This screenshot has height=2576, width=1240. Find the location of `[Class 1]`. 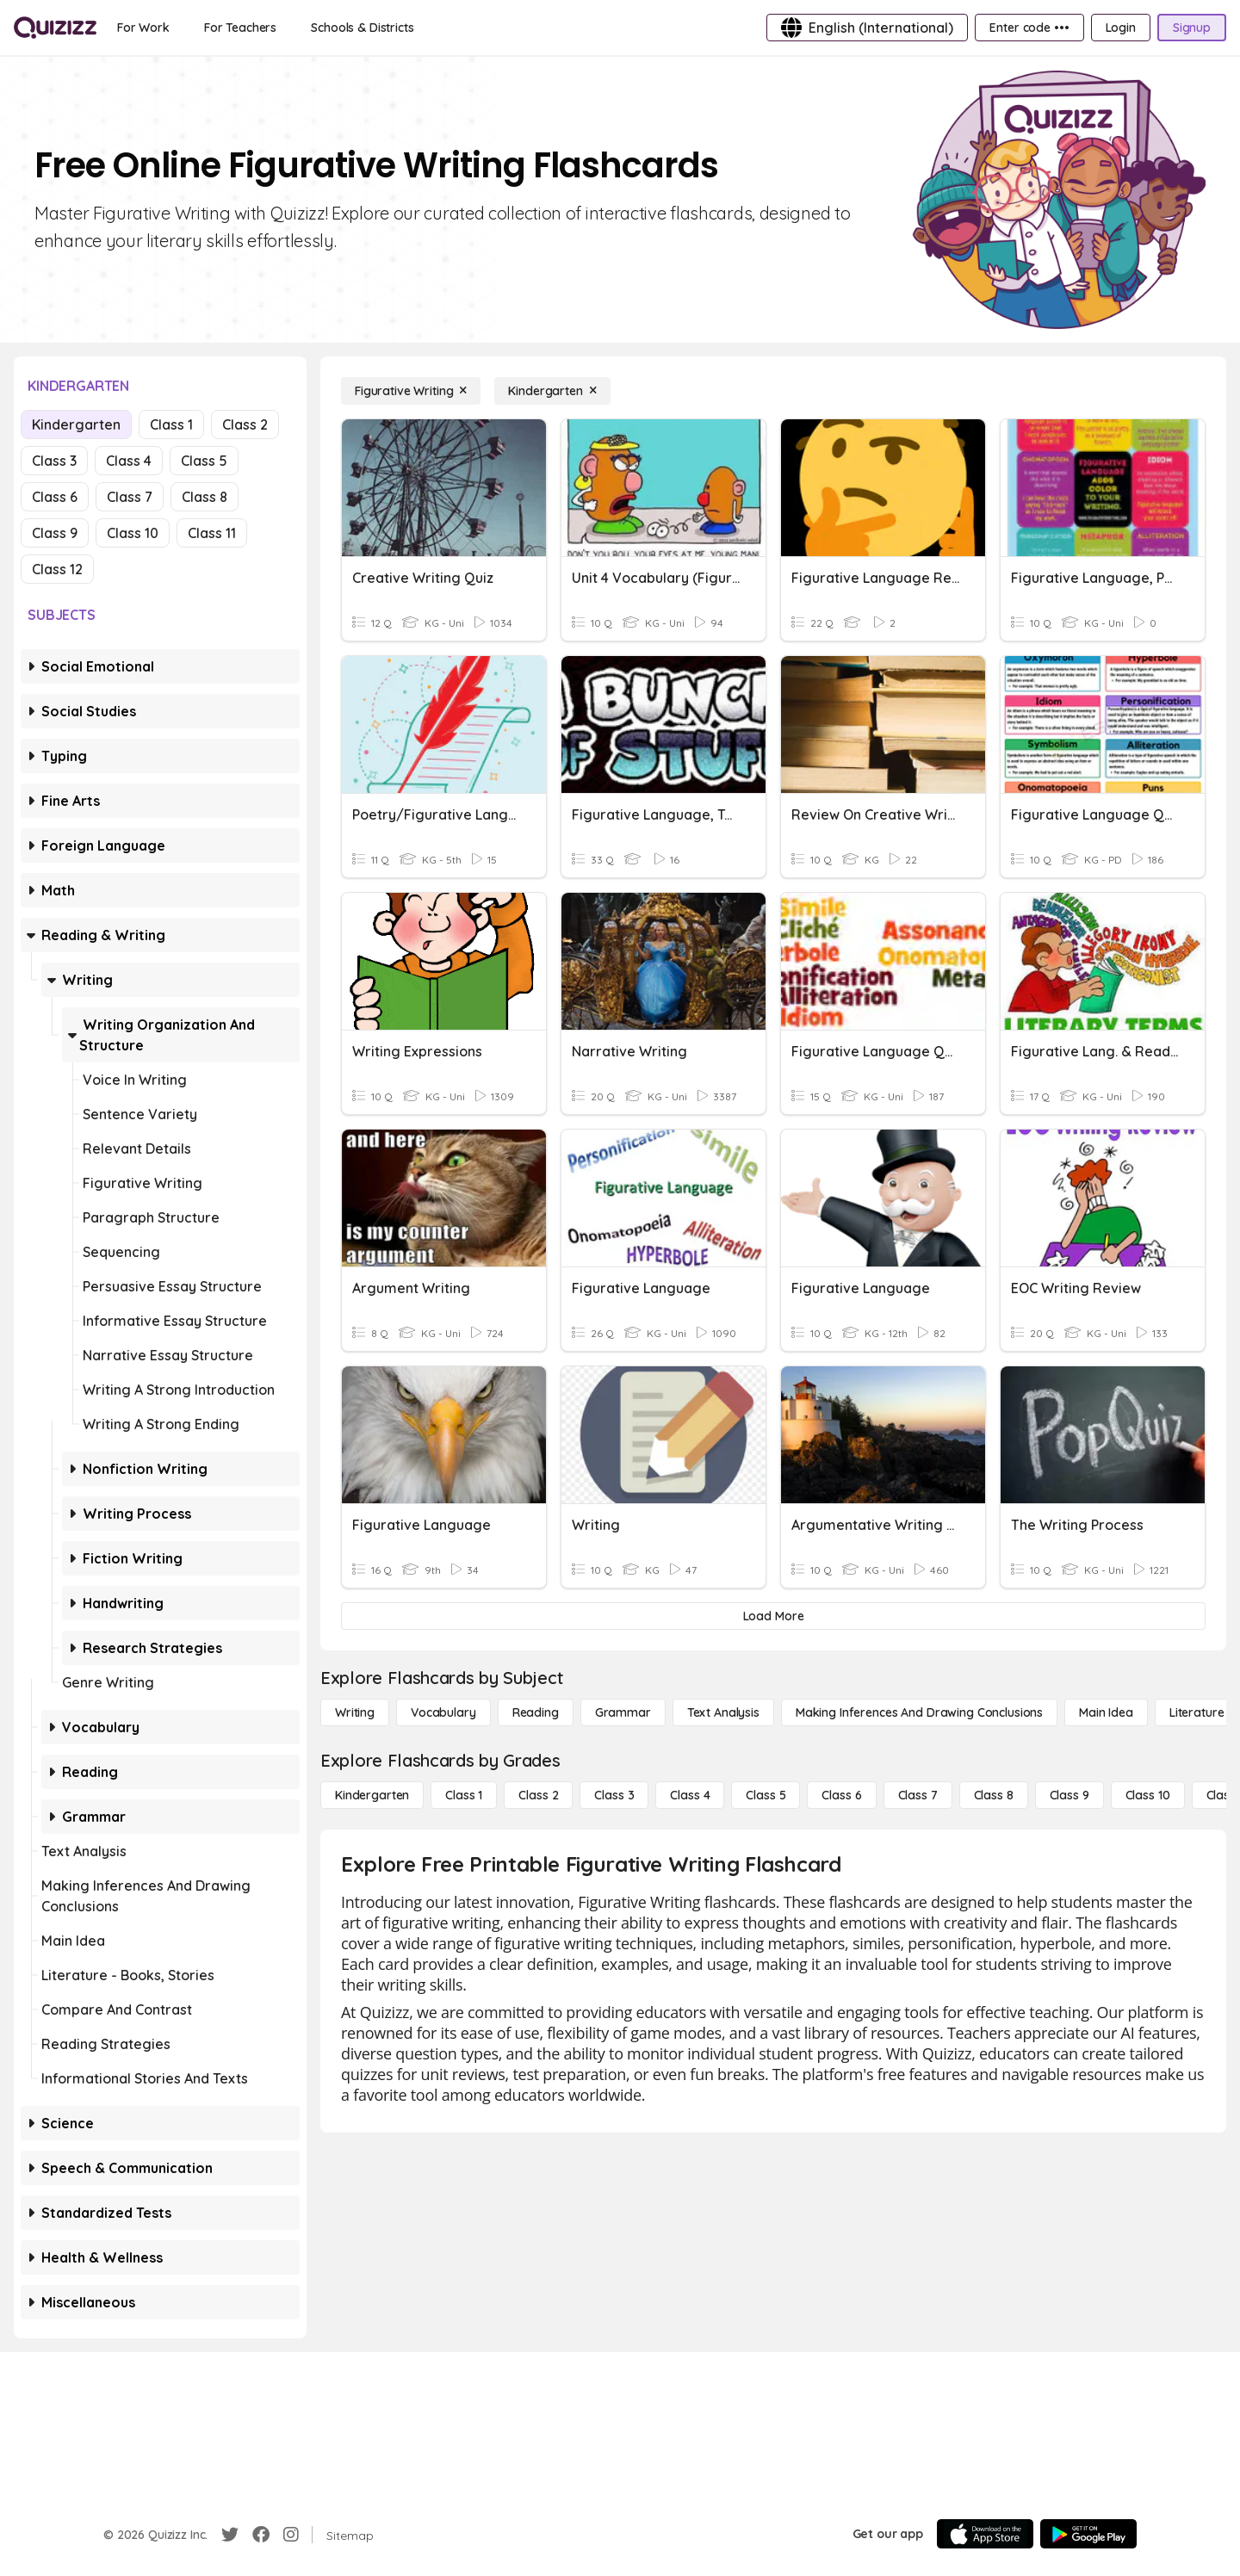

[Class 1] is located at coordinates (464, 1795).